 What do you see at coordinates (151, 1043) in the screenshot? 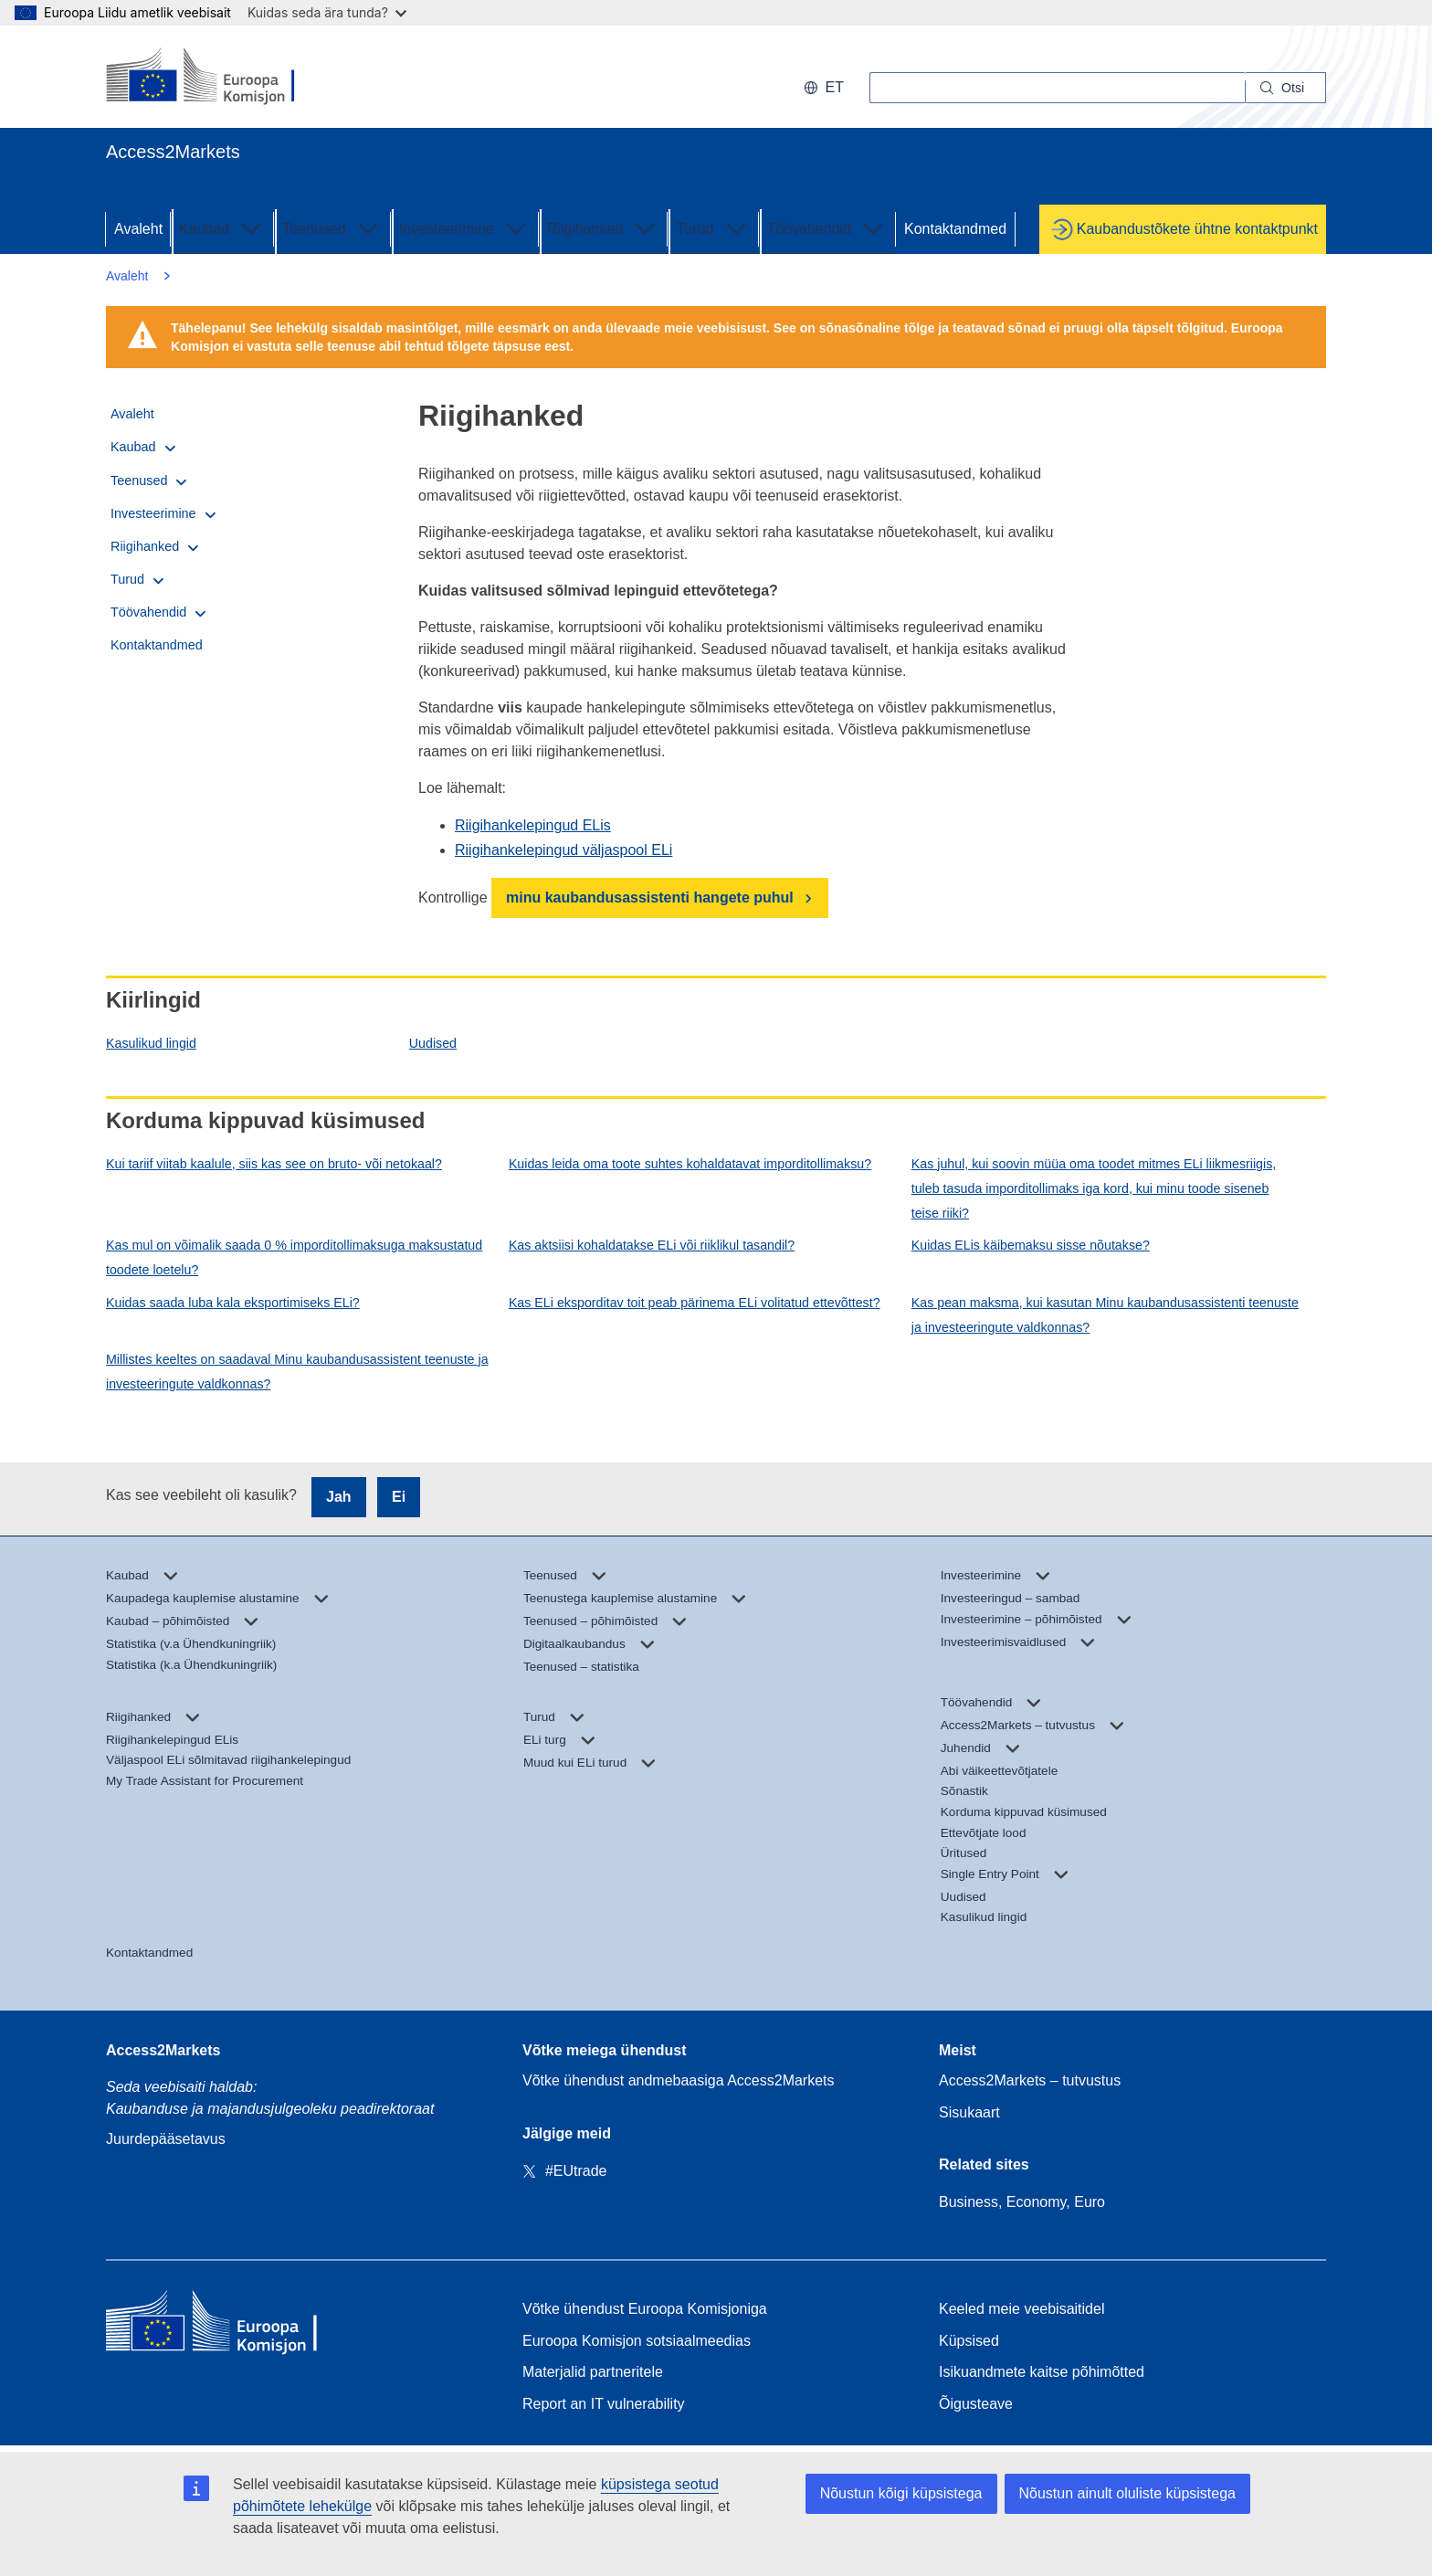
I see `Kasulikud lingid` at bounding box center [151, 1043].